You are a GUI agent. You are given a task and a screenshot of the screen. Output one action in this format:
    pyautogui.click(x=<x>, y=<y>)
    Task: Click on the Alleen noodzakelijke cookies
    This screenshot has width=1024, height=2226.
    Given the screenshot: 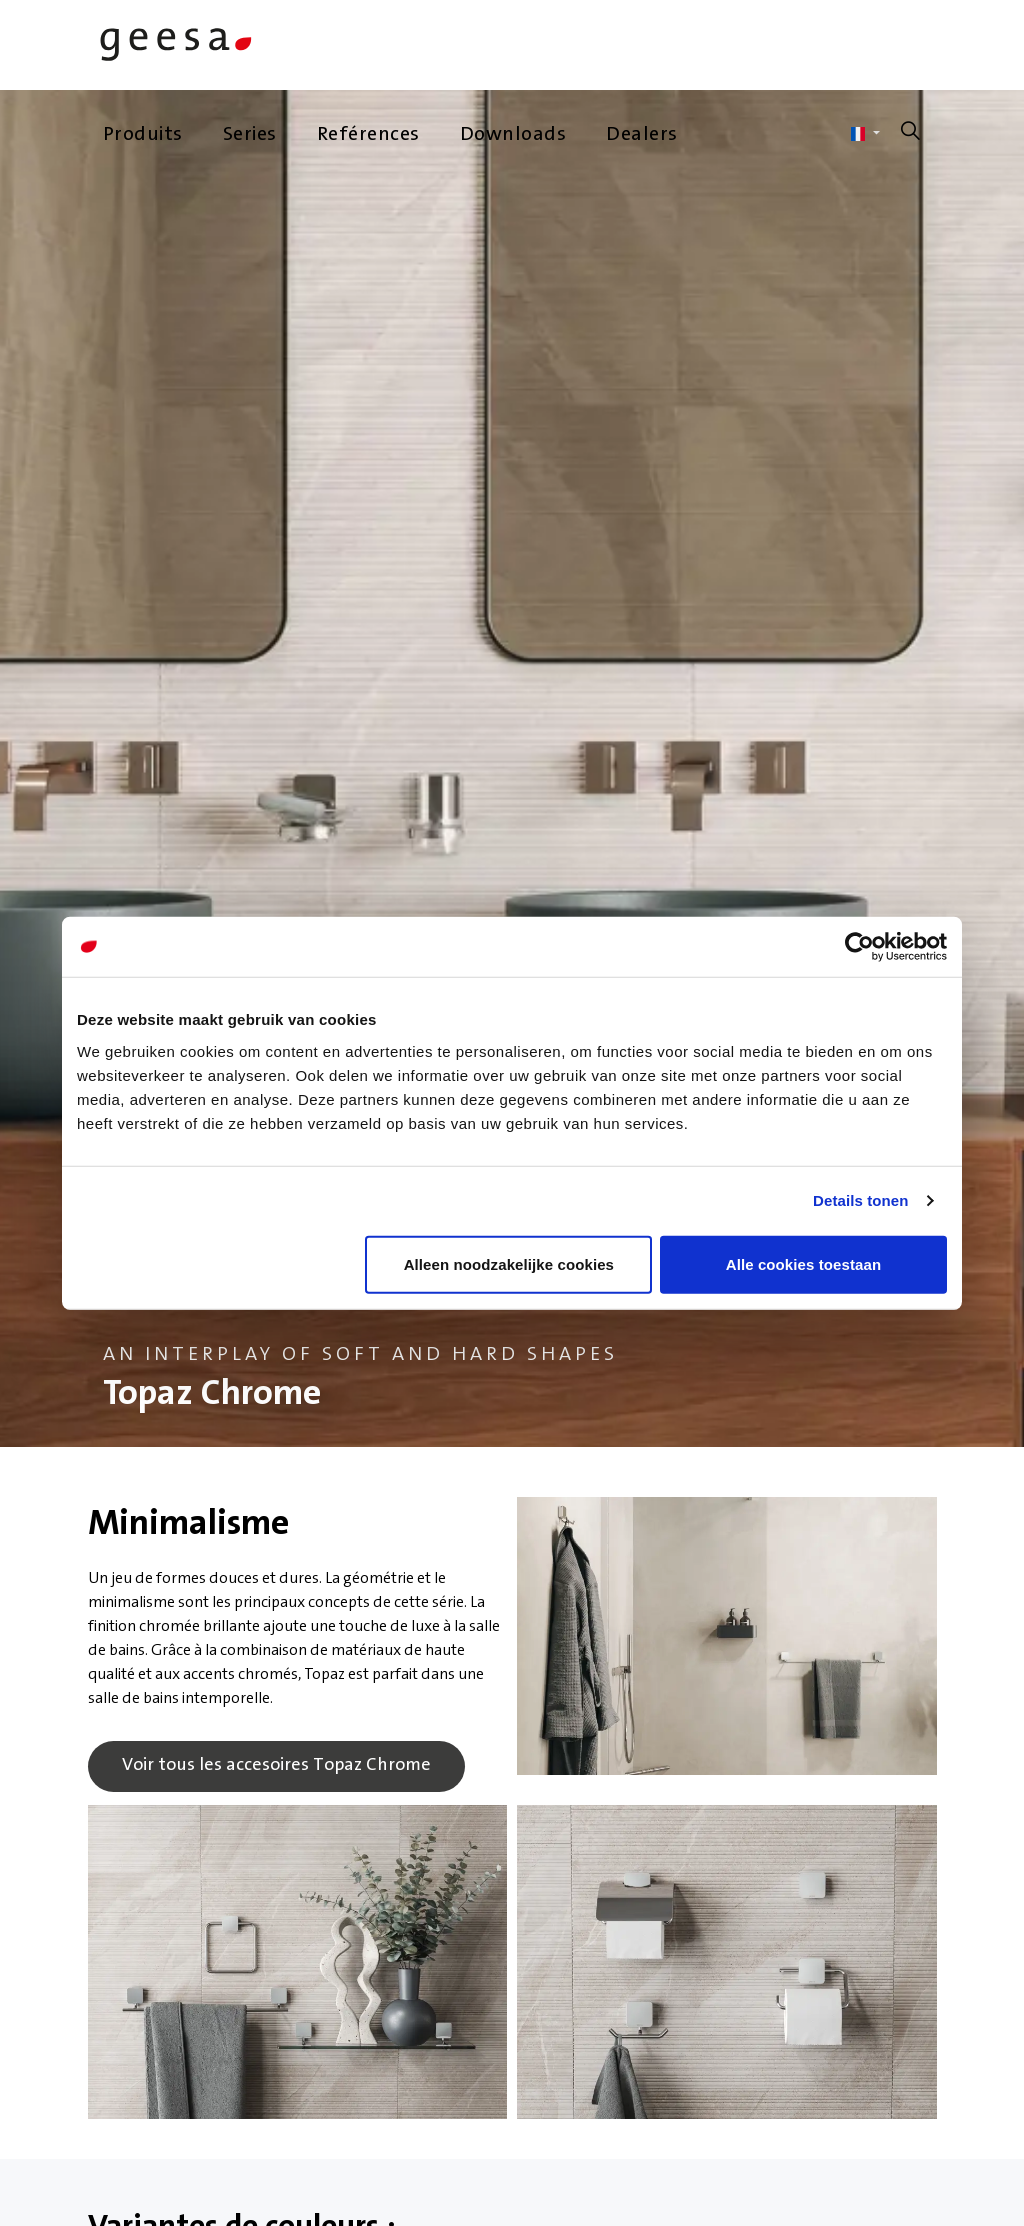 What is the action you would take?
    pyautogui.click(x=509, y=1263)
    